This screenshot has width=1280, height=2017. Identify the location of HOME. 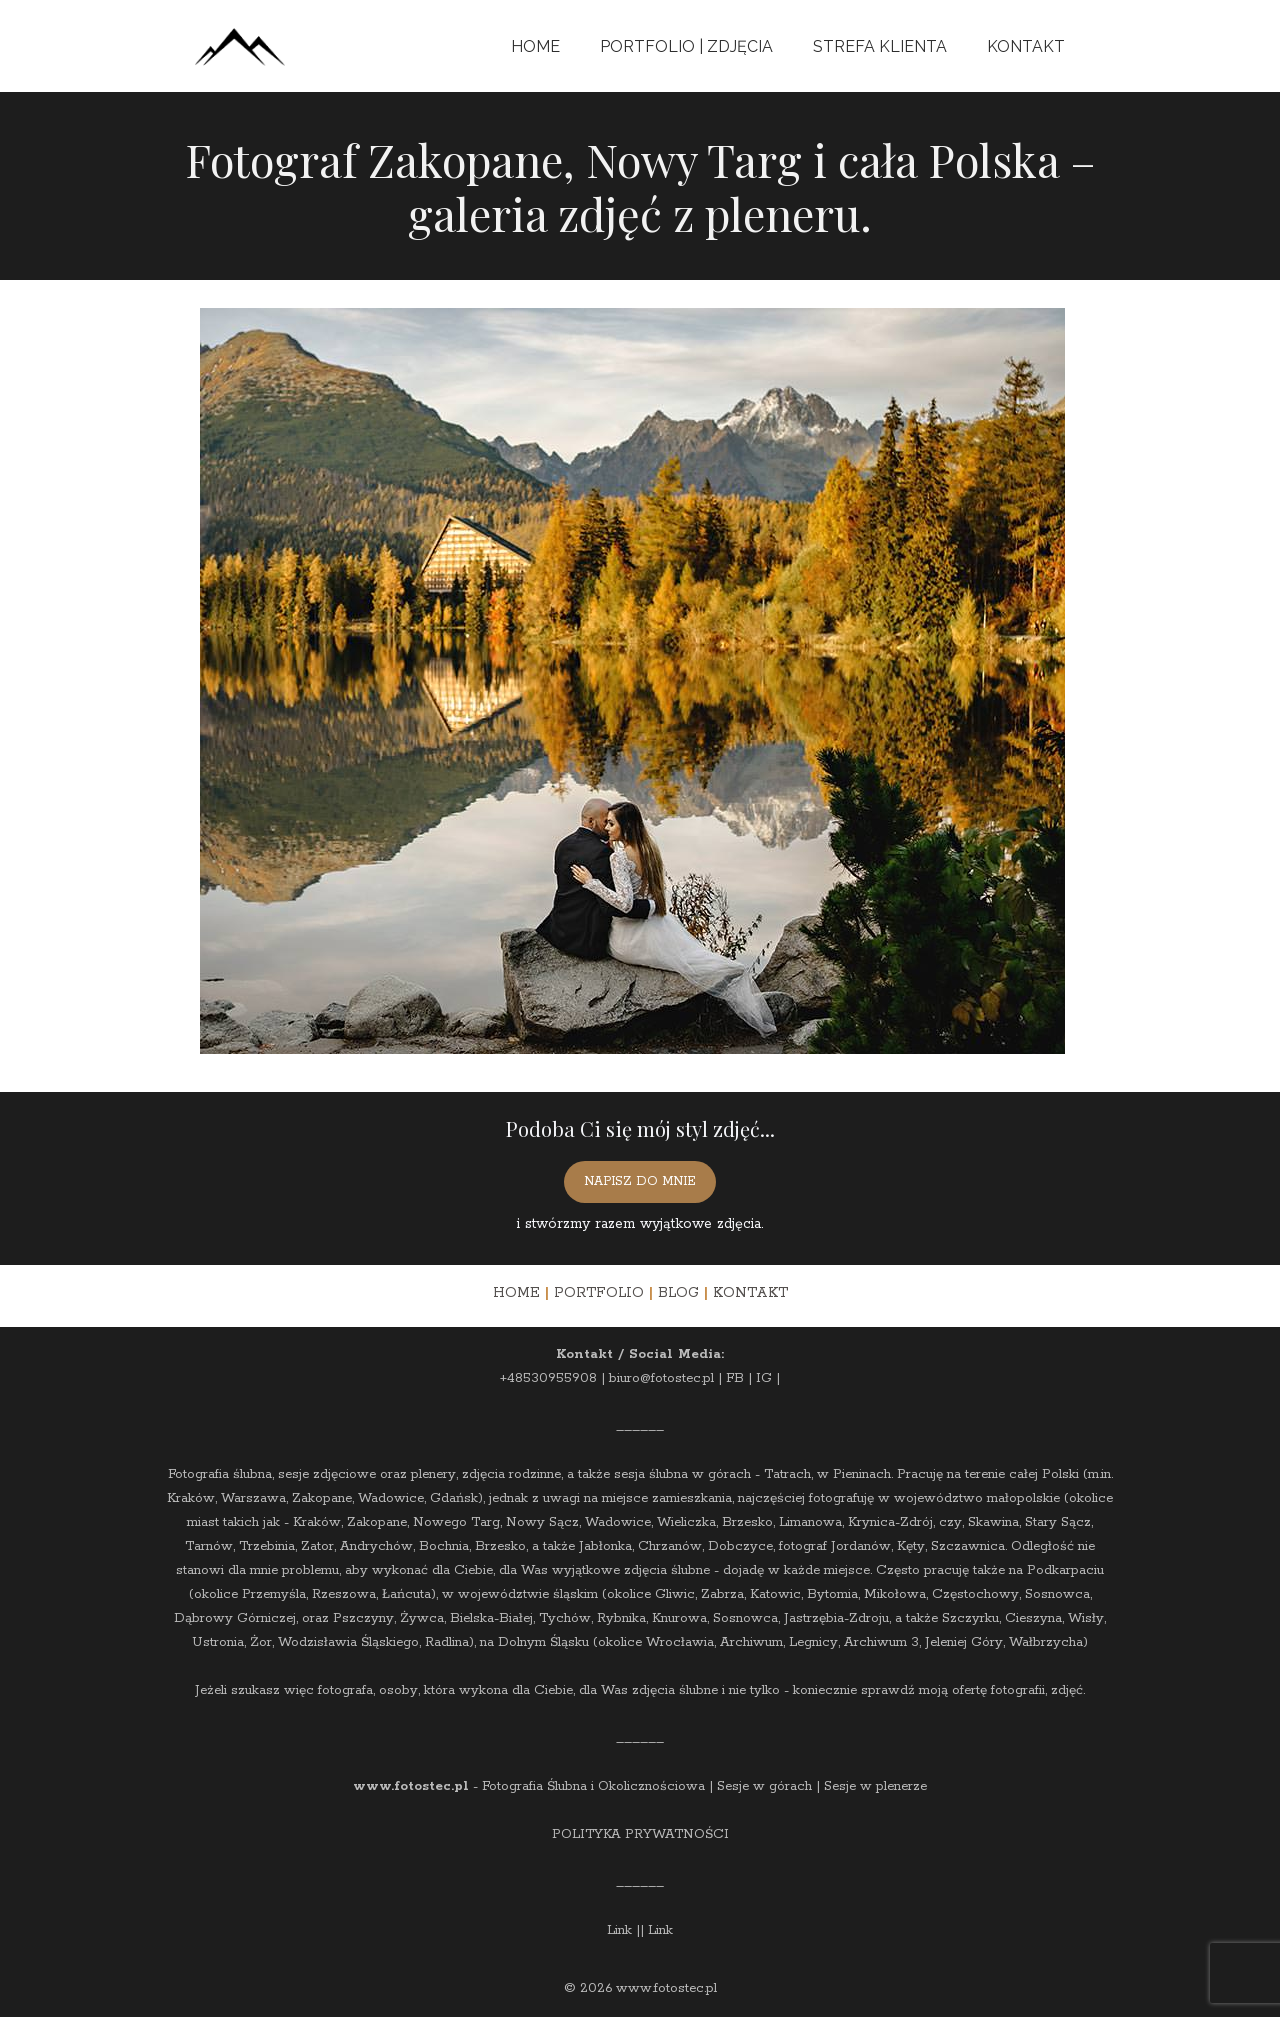
(516, 1293).